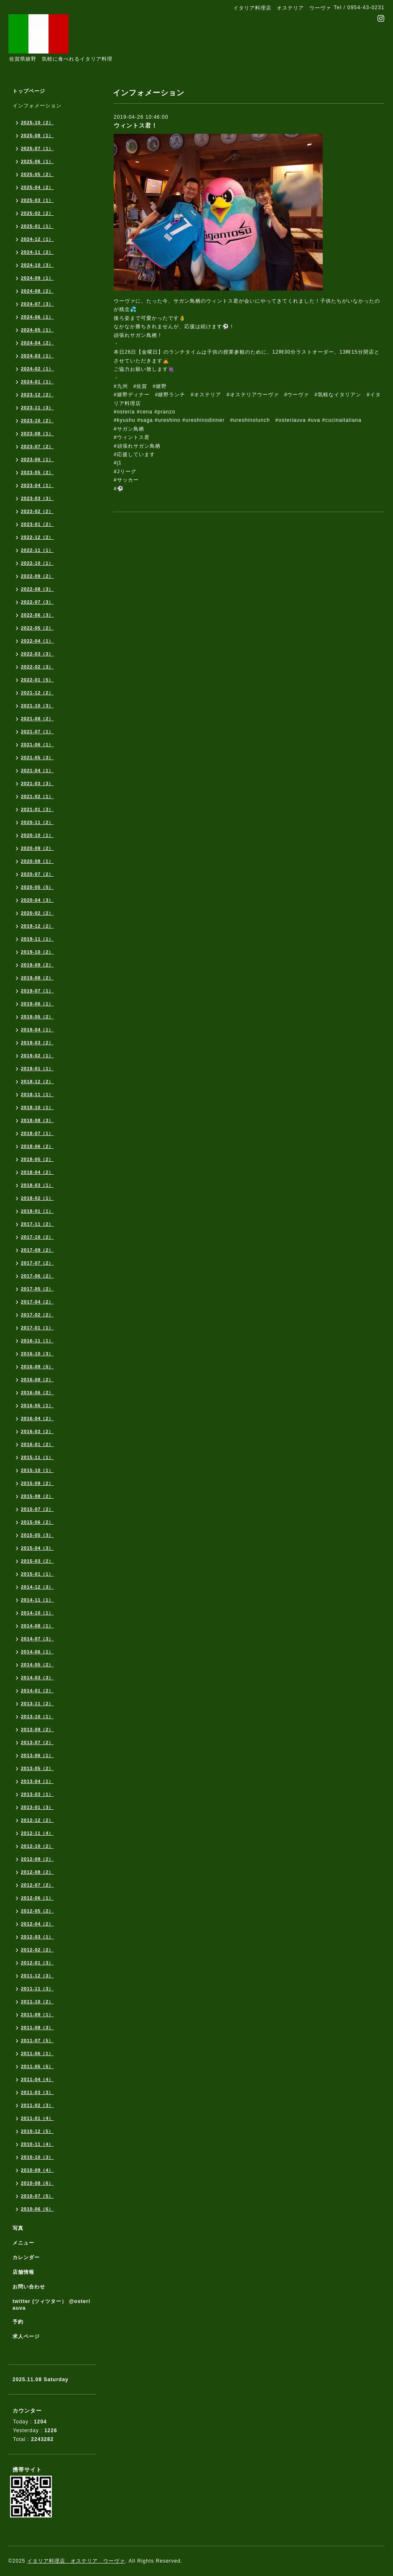  What do you see at coordinates (37, 1237) in the screenshot?
I see `2017-10（2）` at bounding box center [37, 1237].